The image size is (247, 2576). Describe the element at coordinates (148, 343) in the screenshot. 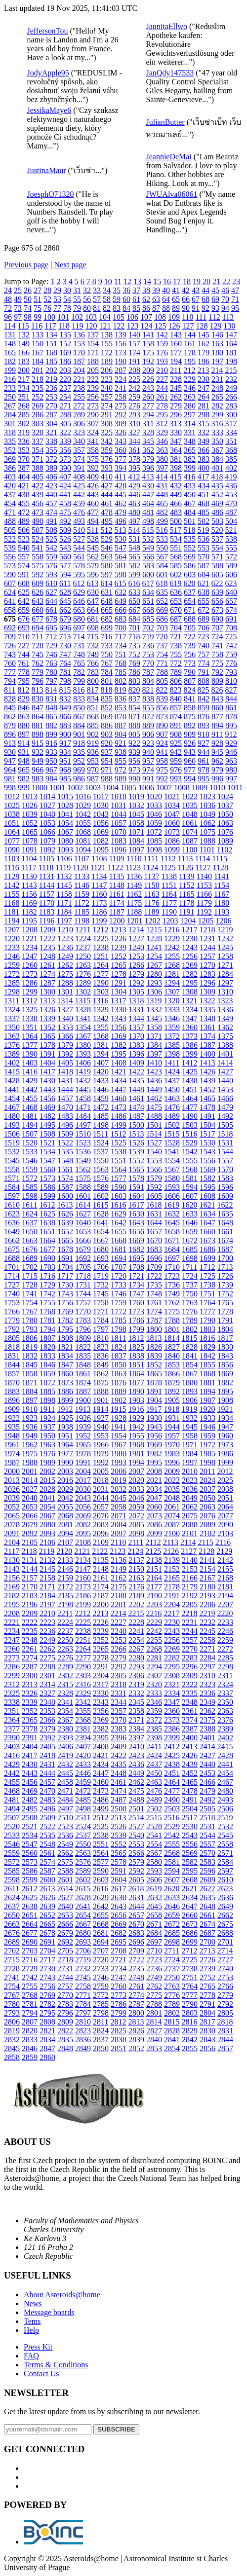

I see `158` at that location.